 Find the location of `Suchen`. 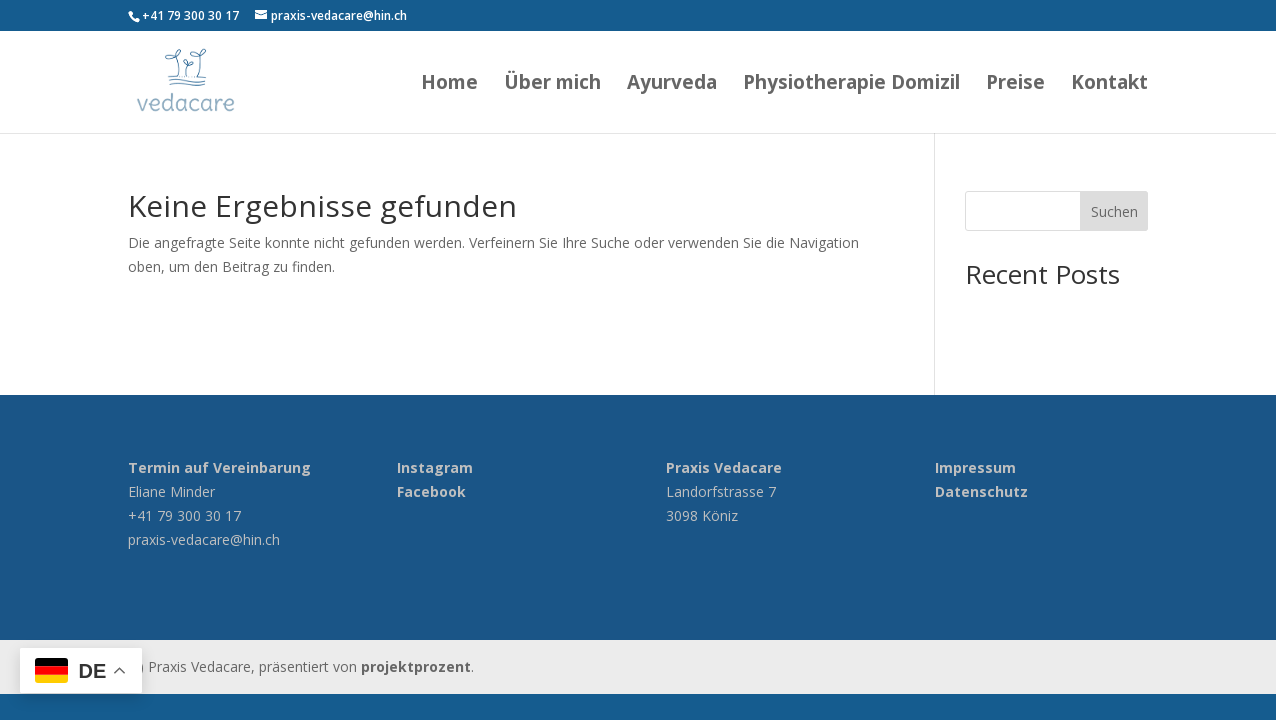

Suchen is located at coordinates (1114, 211).